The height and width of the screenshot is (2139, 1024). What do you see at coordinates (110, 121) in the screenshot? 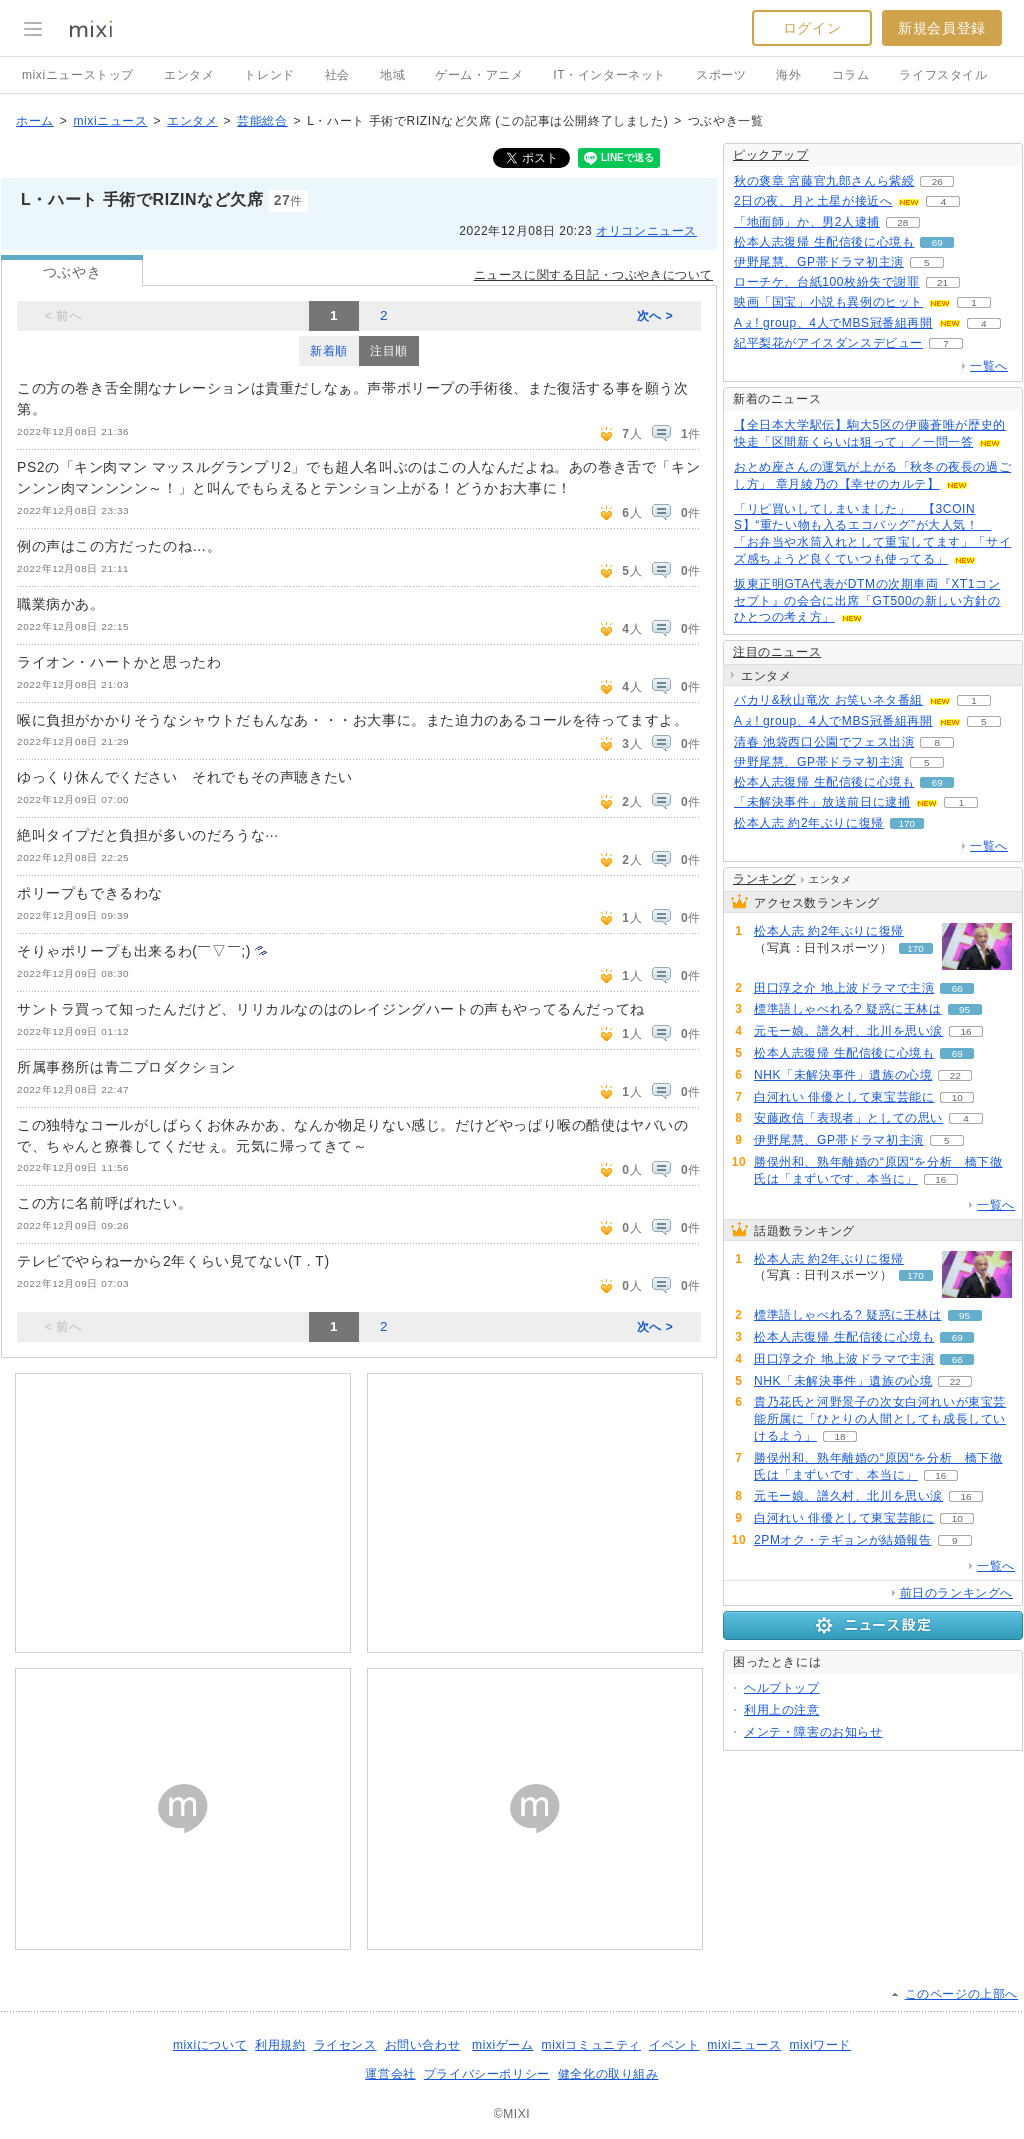
I see `mixiニュース` at bounding box center [110, 121].